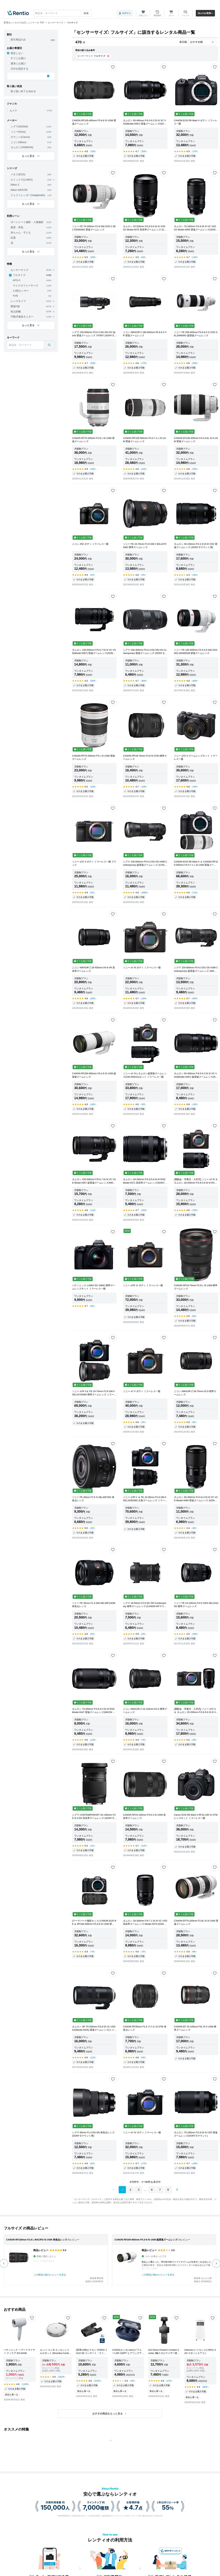 The image size is (220, 2576). What do you see at coordinates (9, 34) in the screenshot?
I see `割引` at bounding box center [9, 34].